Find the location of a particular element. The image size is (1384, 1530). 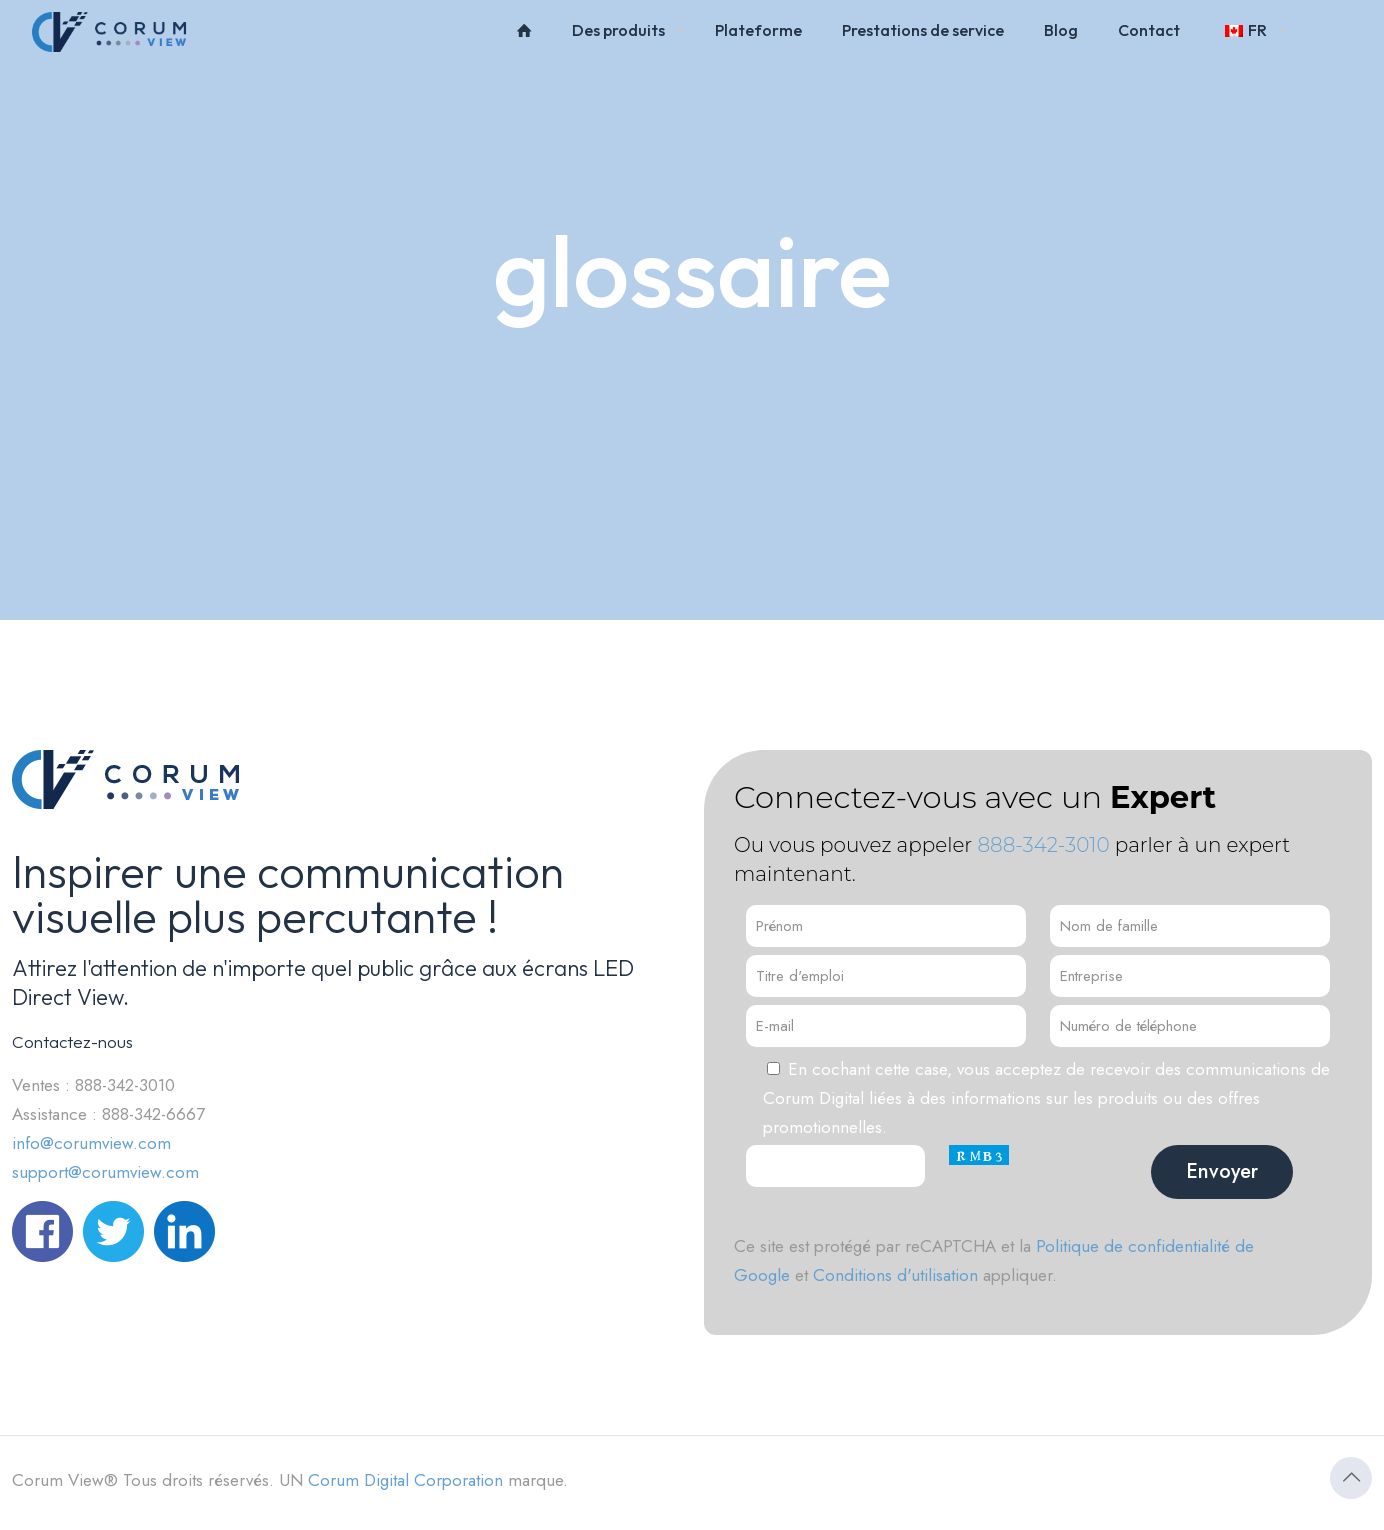

support@corumview.com is located at coordinates (105, 1172).